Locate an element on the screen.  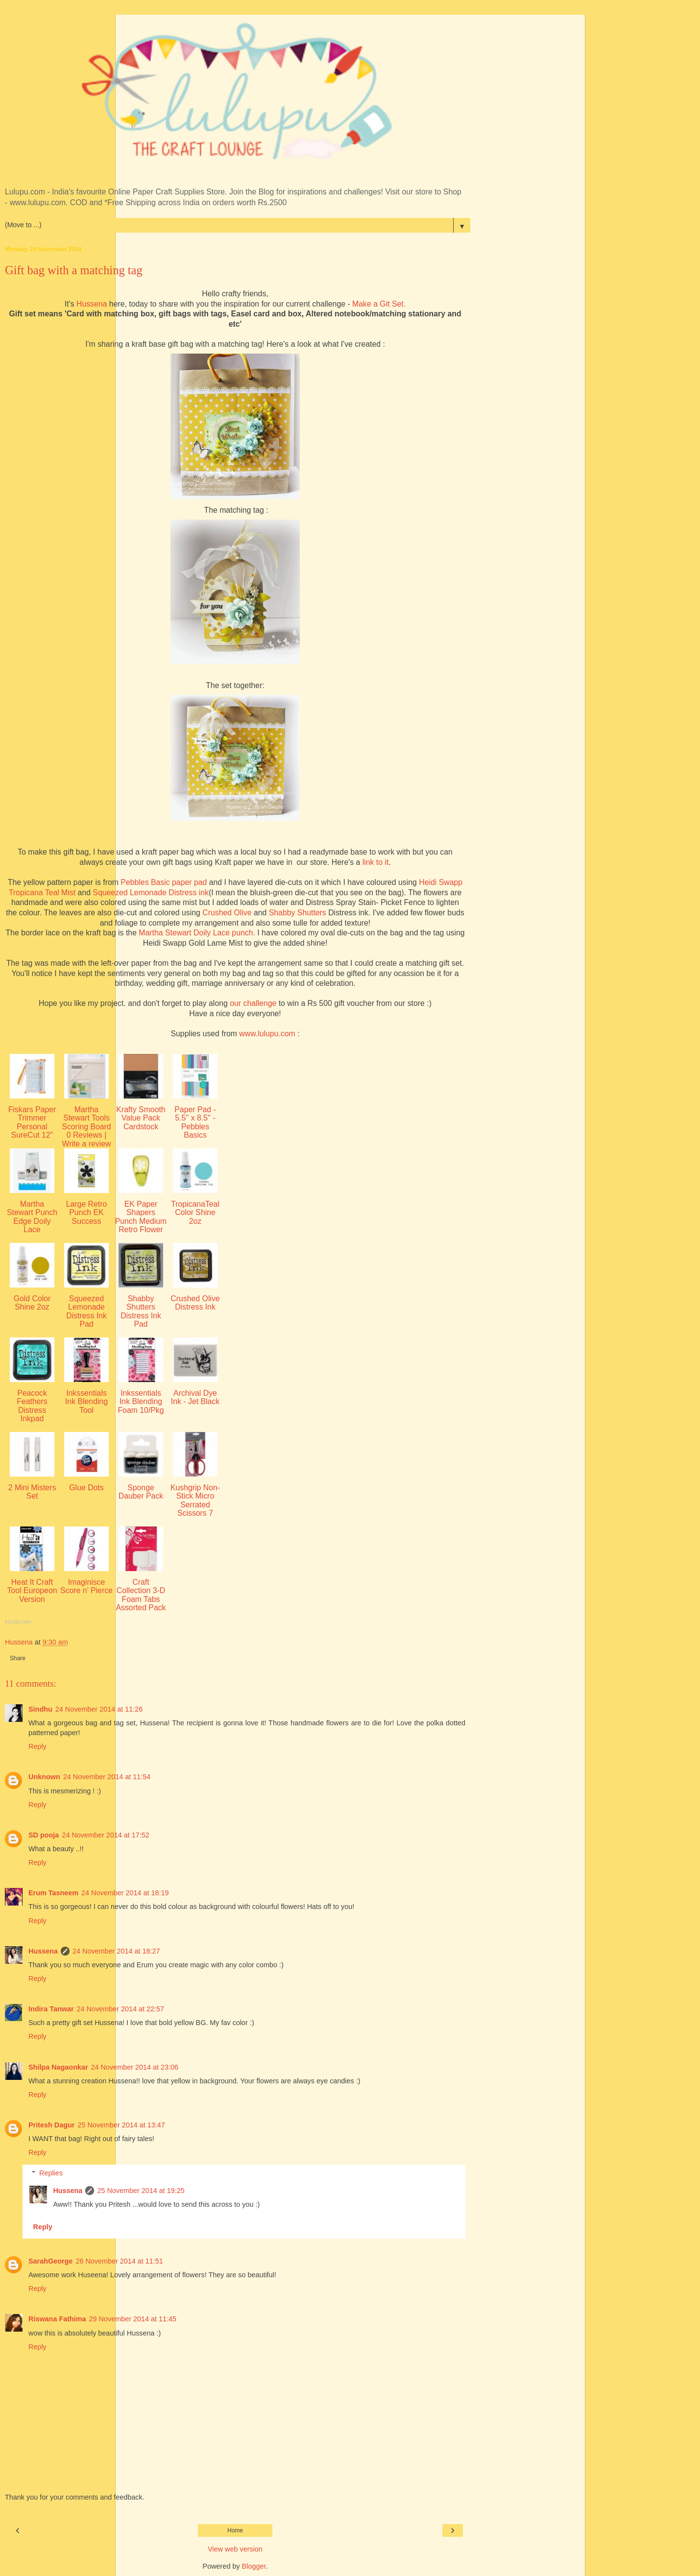
Pritesh Dagur is located at coordinates (51, 2125).